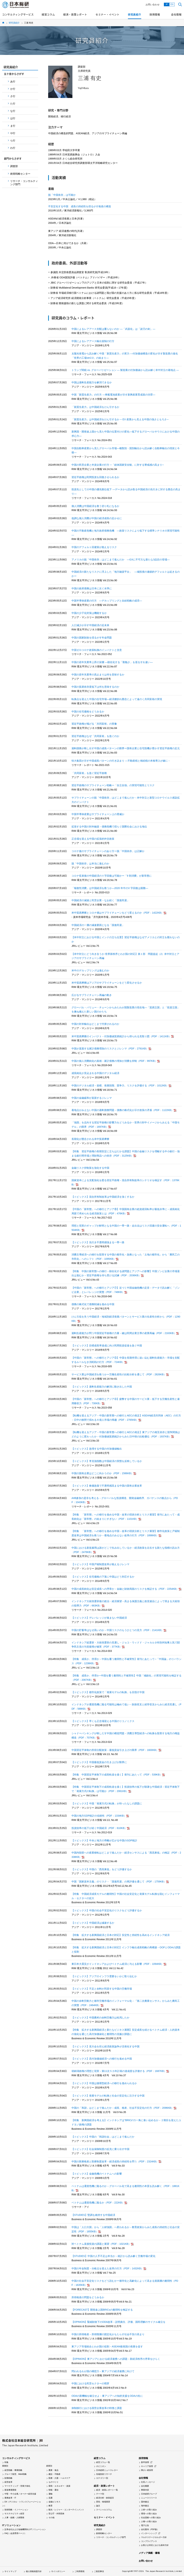 This screenshot has height=2576, width=184. I want to click on インターンシップ, so click(149, 2533).